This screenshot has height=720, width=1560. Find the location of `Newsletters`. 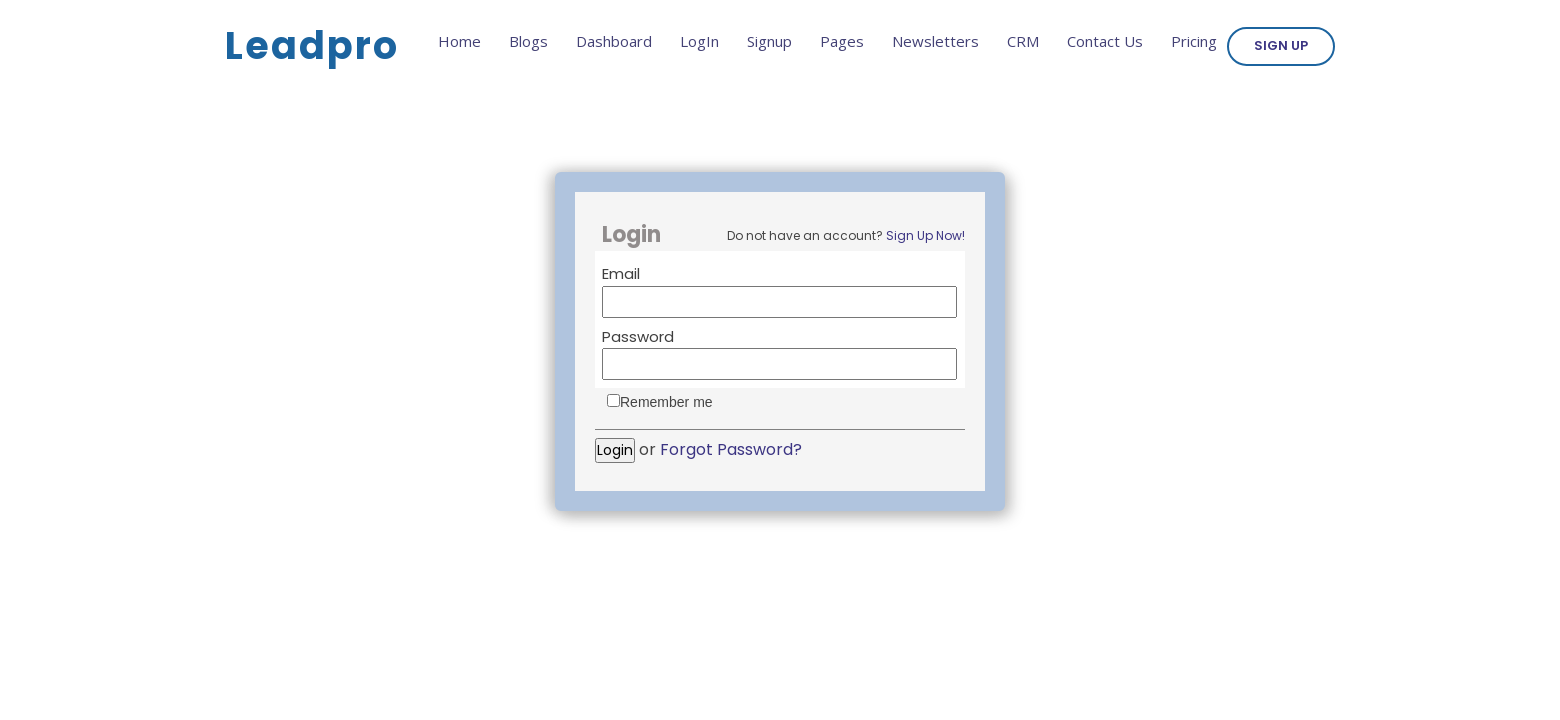

Newsletters is located at coordinates (935, 41).